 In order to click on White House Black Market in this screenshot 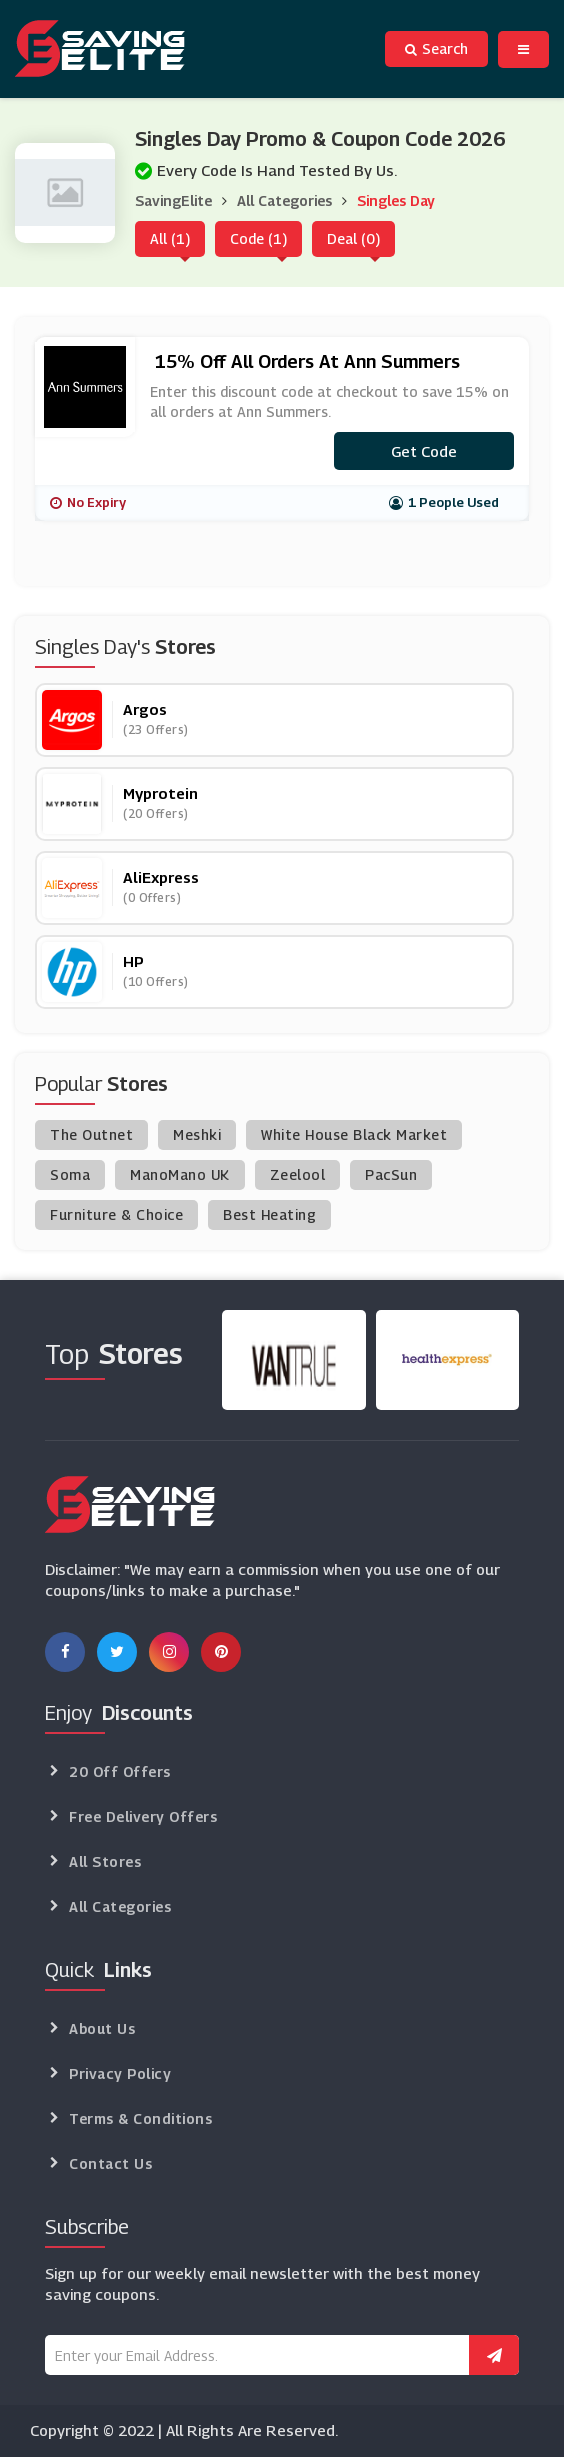, I will do `click(354, 1134)`.